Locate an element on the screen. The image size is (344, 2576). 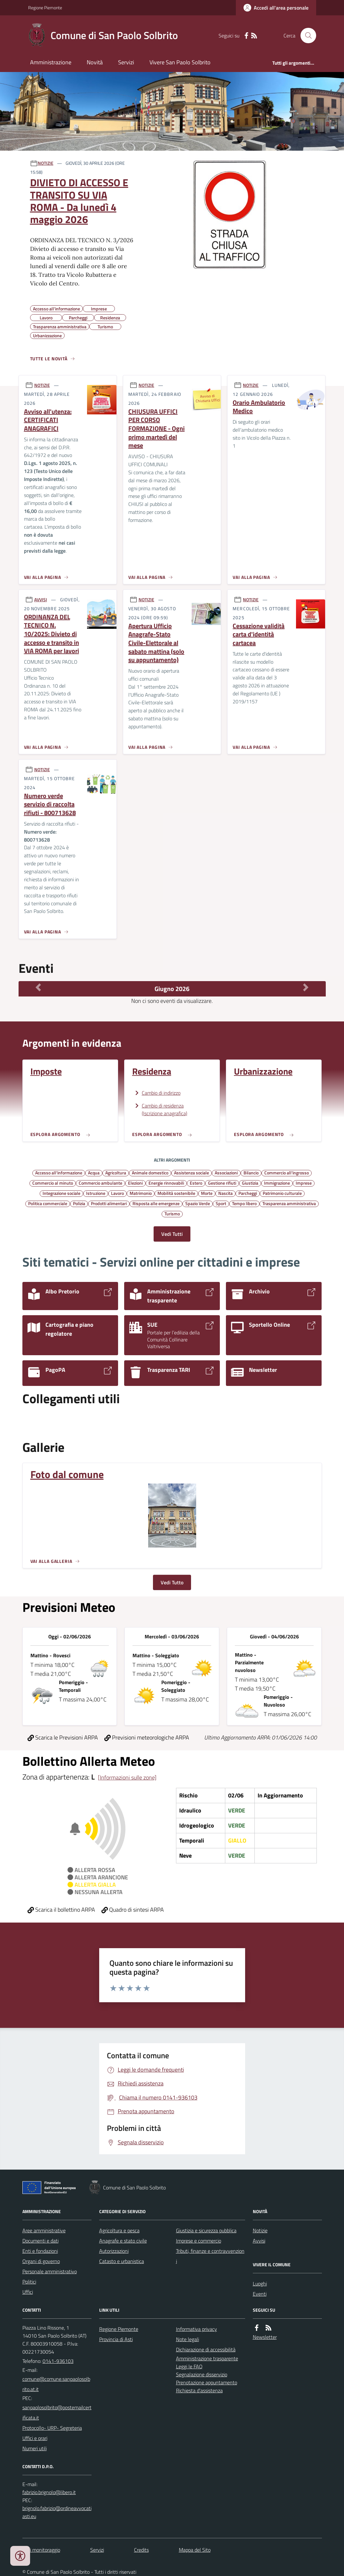
Amministrazione is located at coordinates (50, 62).